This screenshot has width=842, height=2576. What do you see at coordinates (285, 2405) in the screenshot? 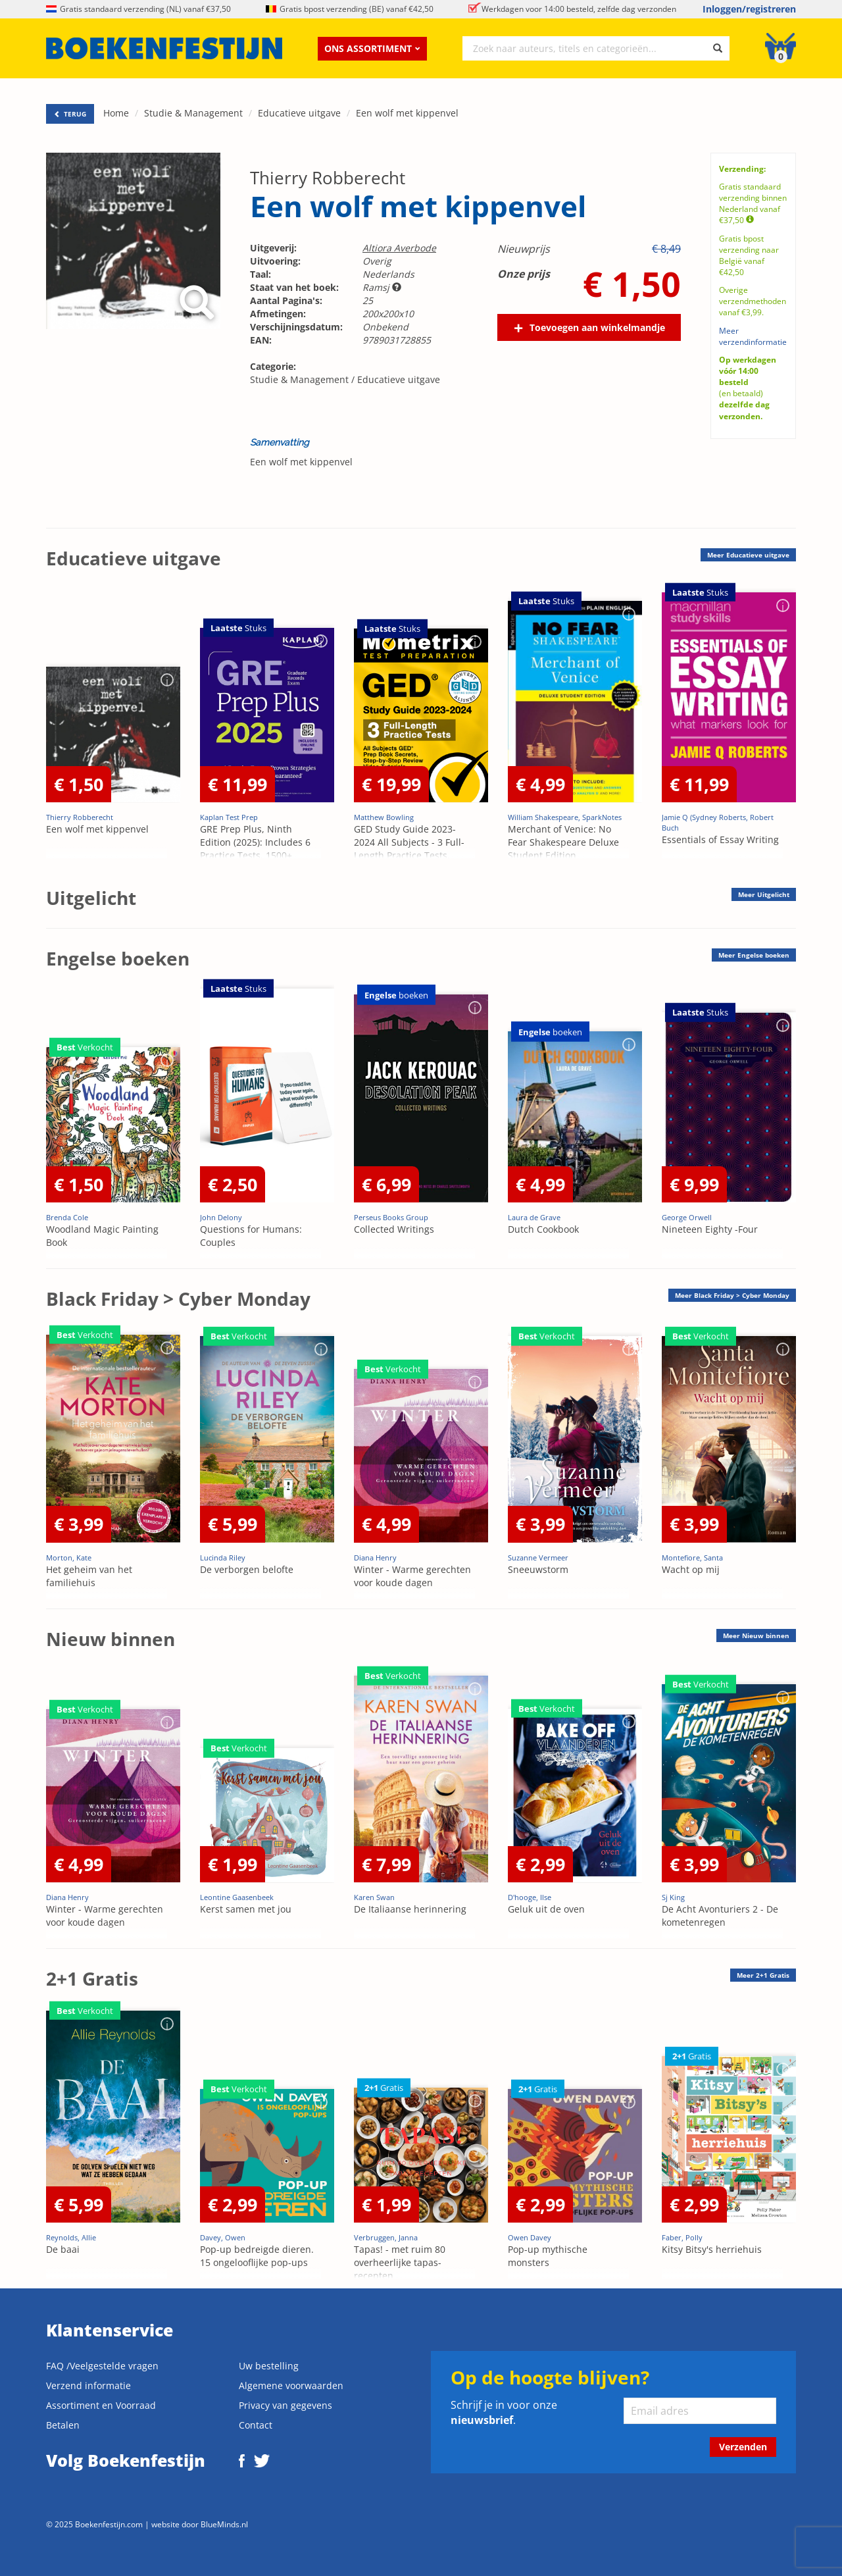
I see `Privacy van gegevens` at bounding box center [285, 2405].